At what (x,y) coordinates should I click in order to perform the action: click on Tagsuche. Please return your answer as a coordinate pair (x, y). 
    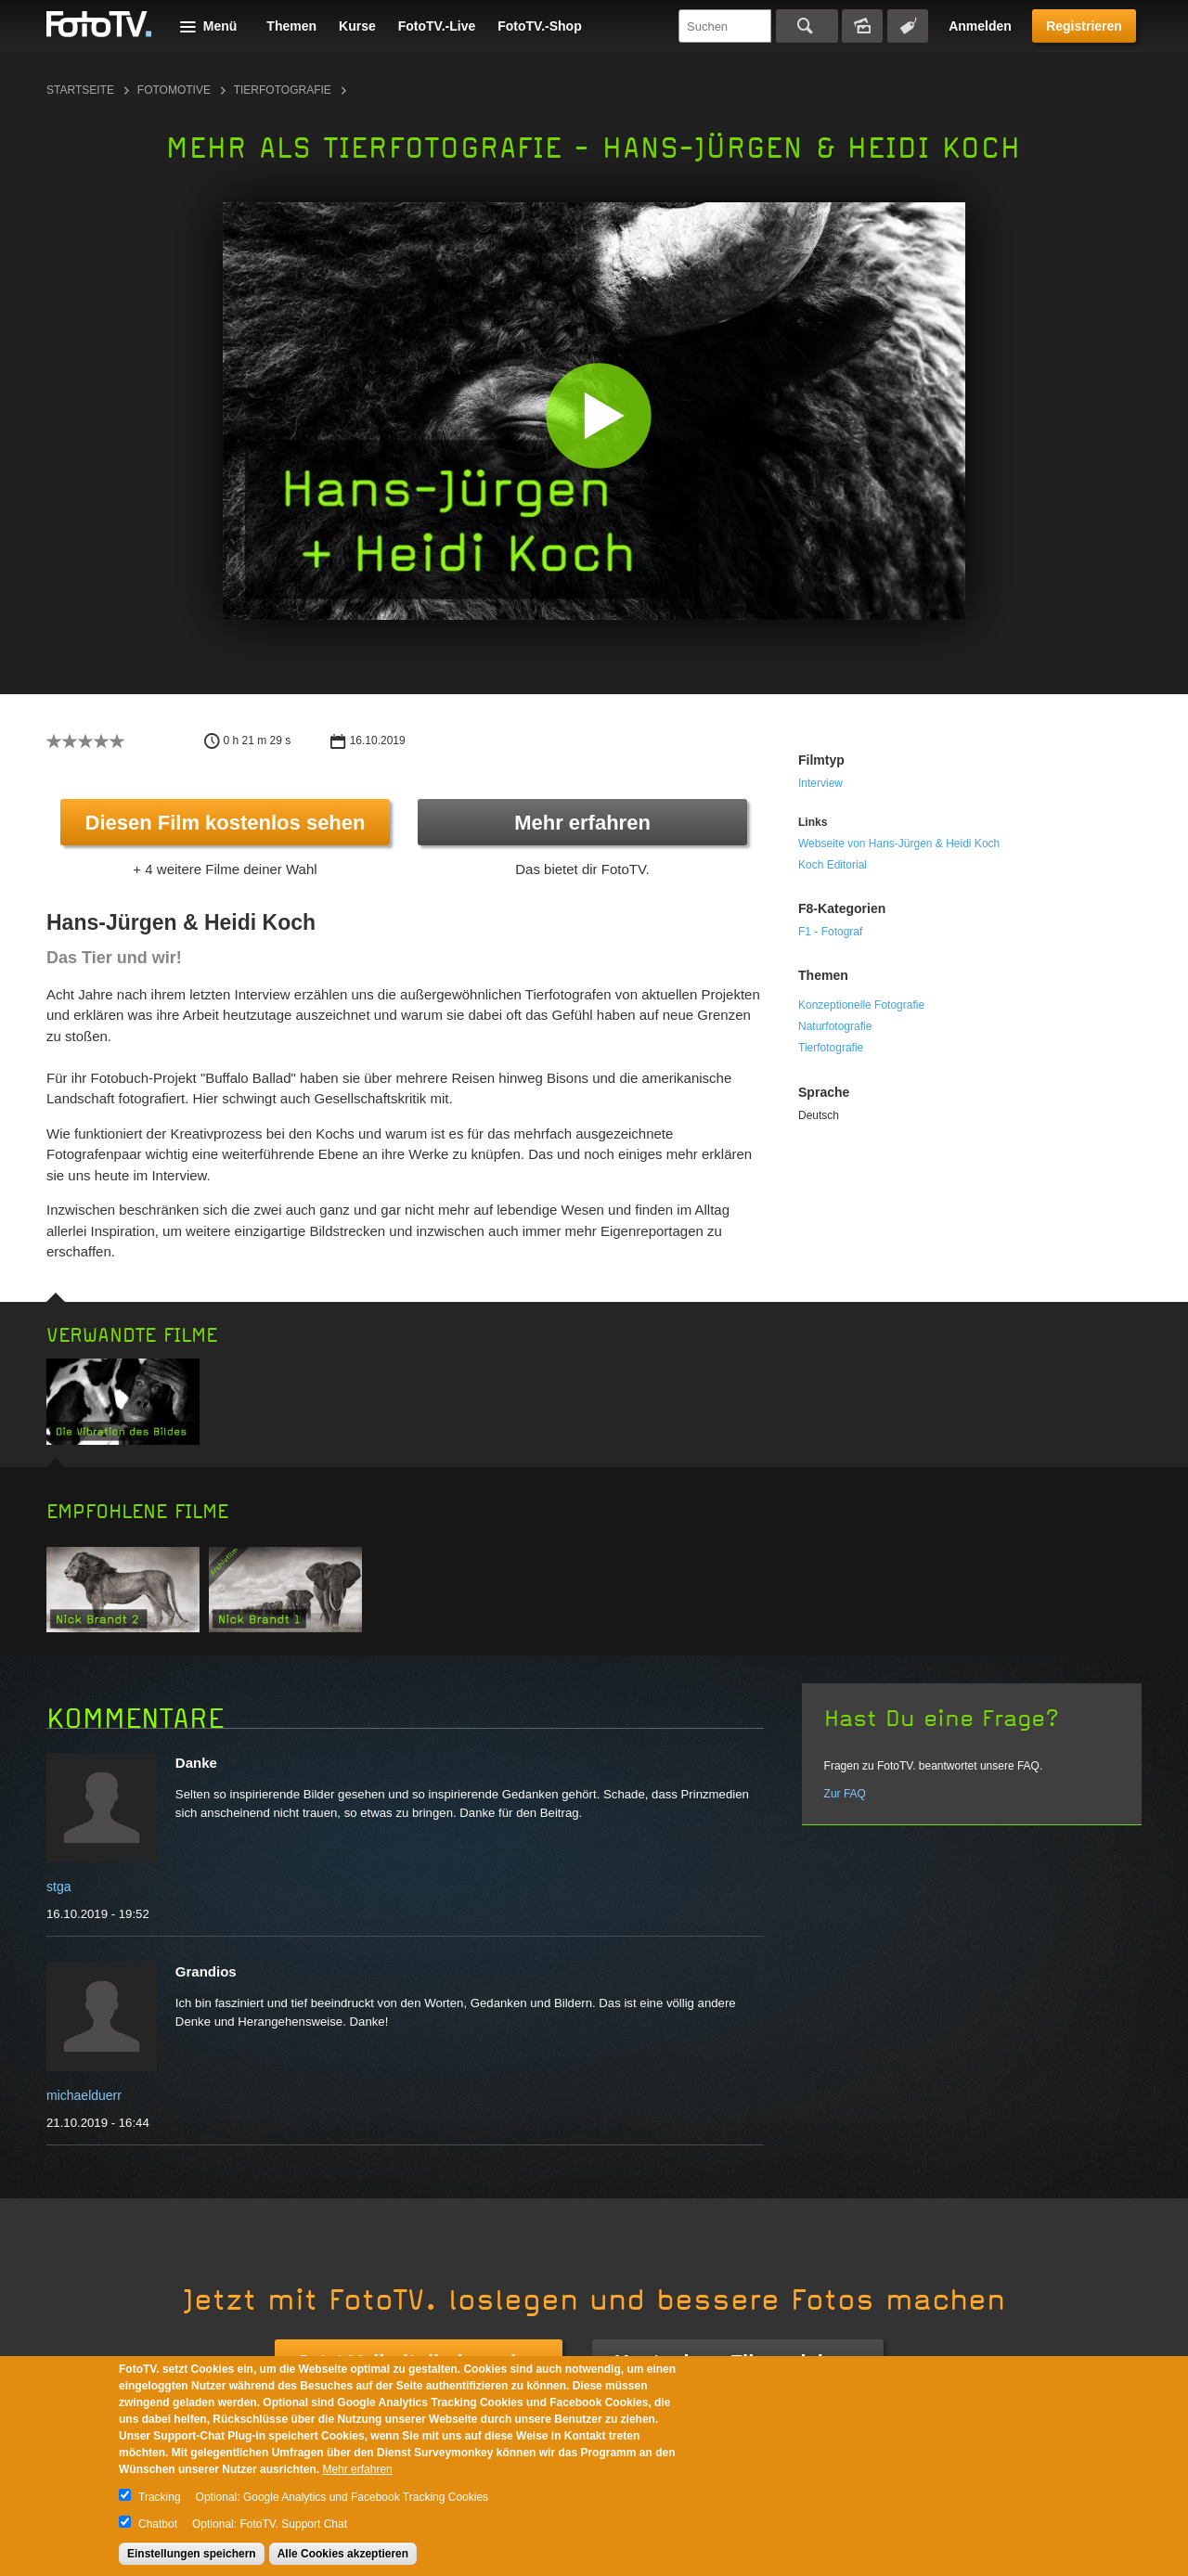
    Looking at the image, I should click on (907, 26).